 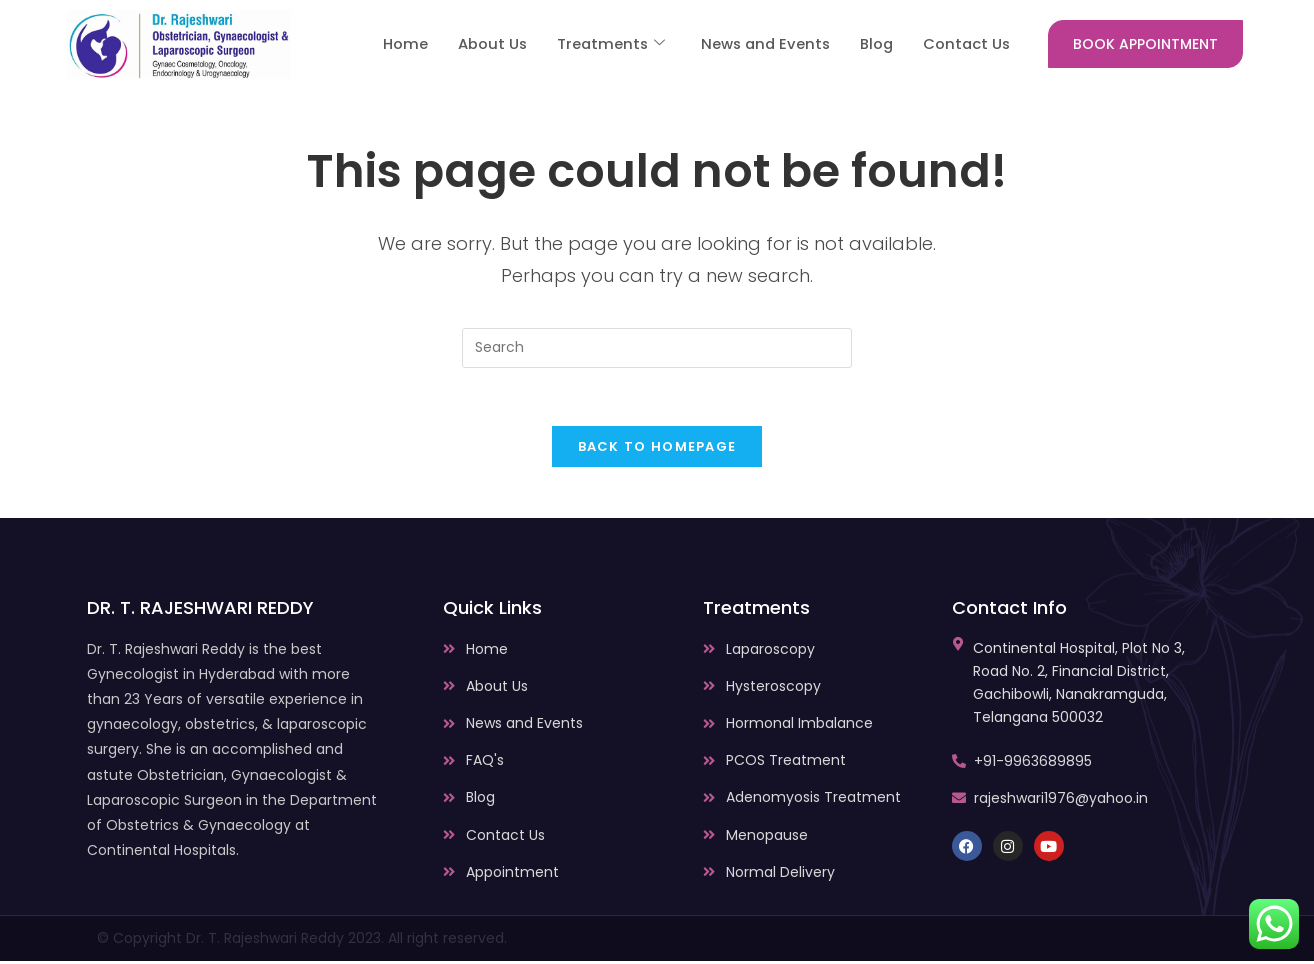 I want to click on [Insert search query], so click(x=657, y=348).